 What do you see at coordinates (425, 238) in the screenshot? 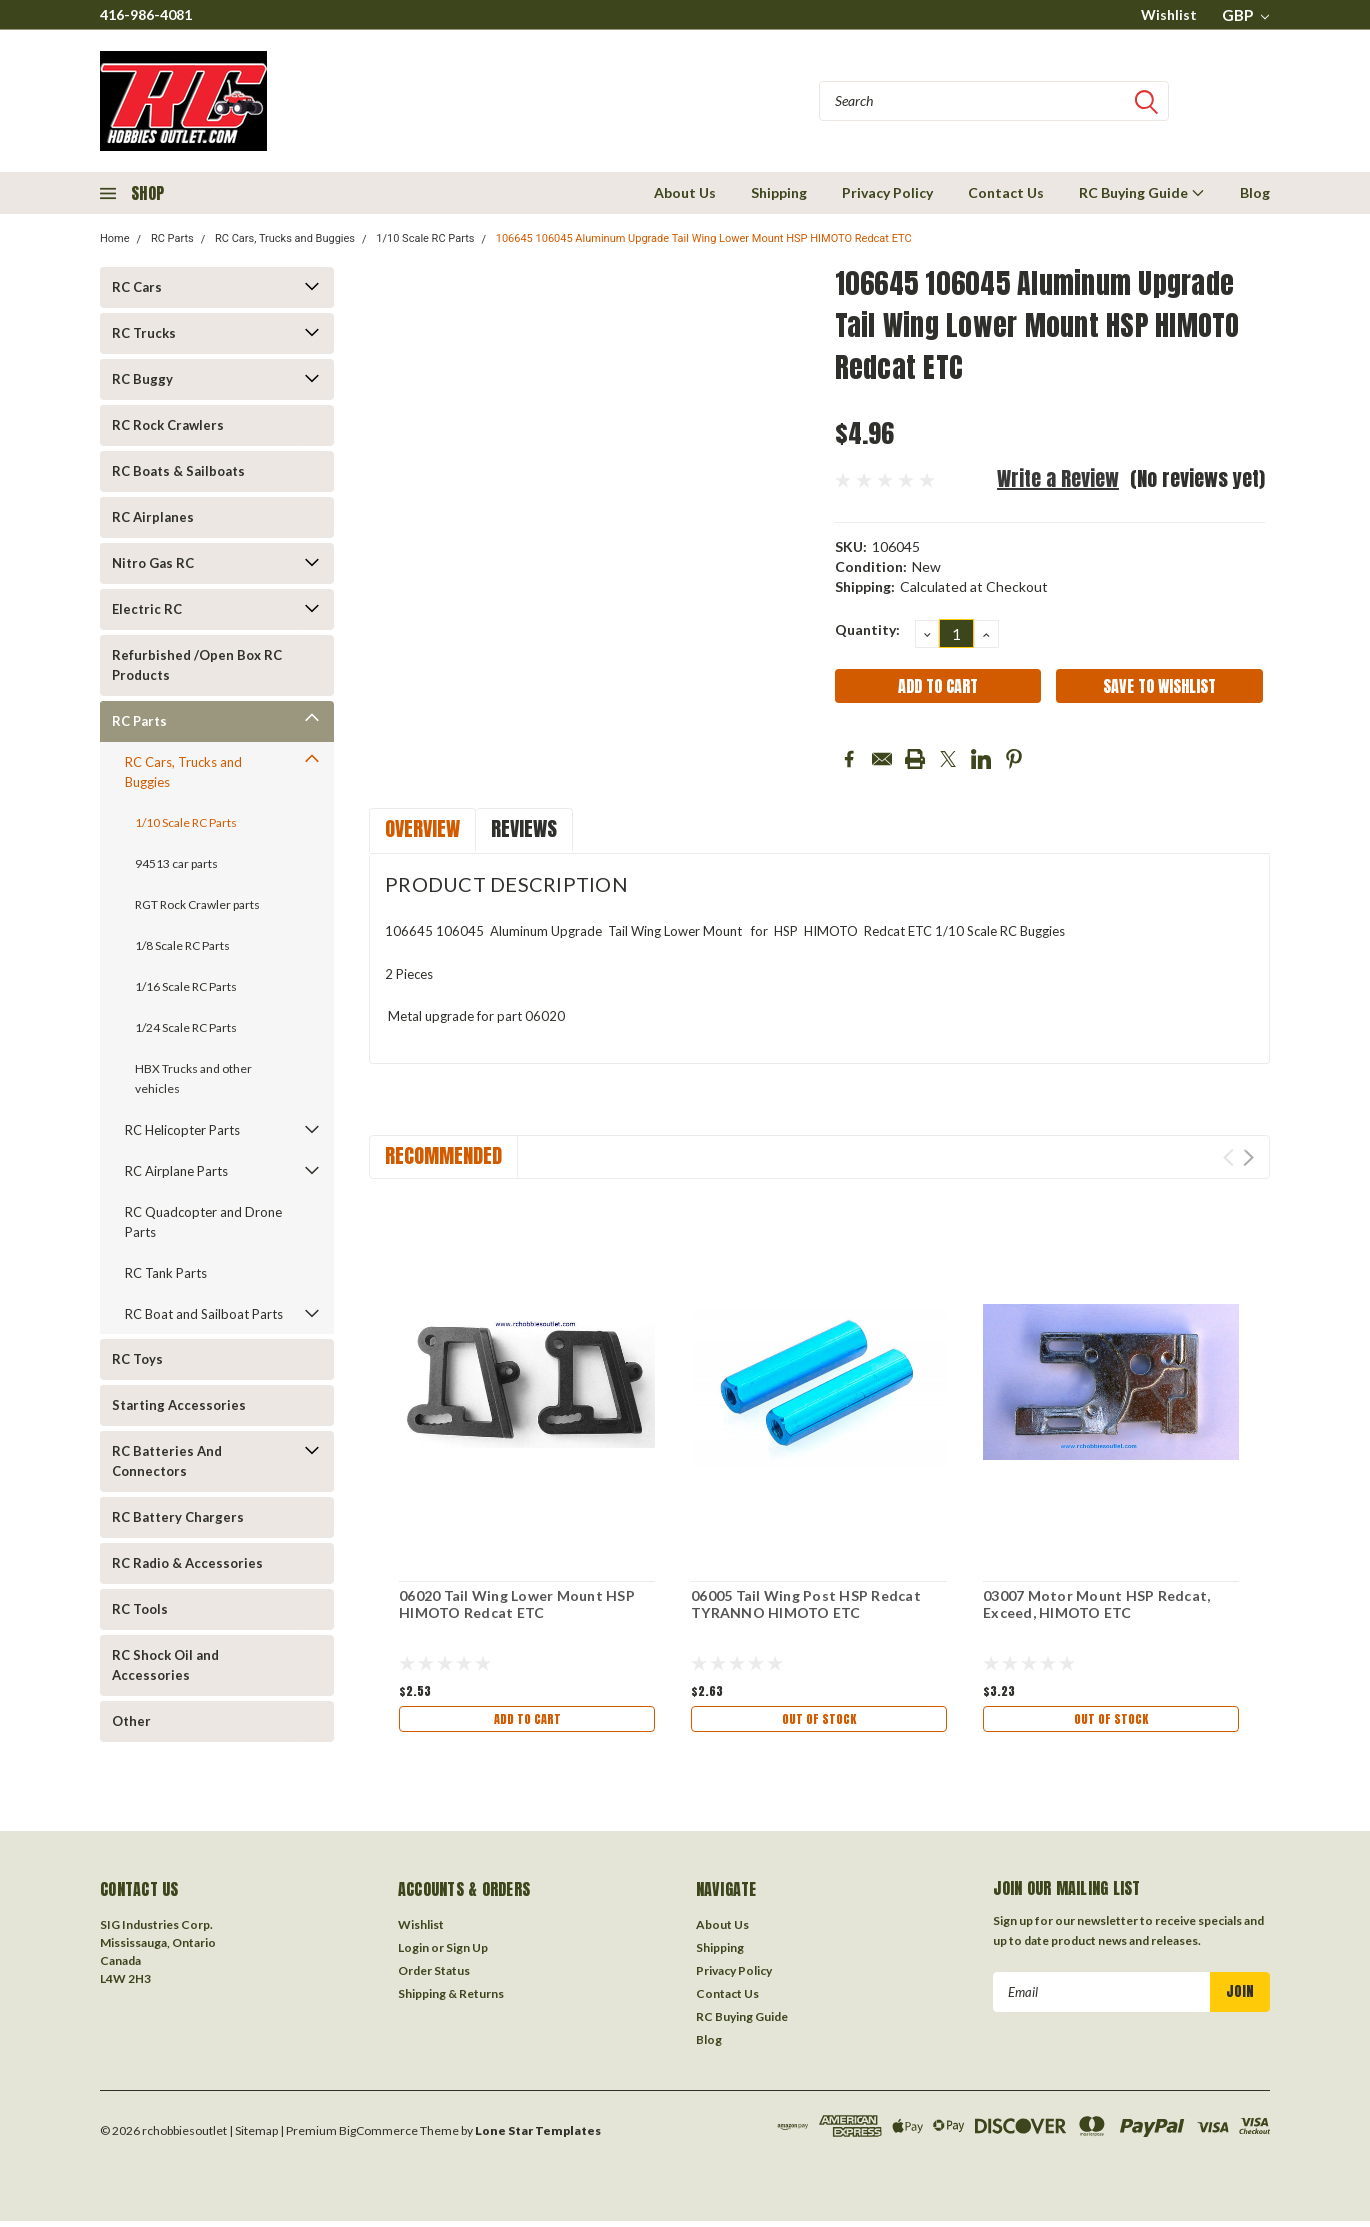
I see `1/10 Scale RC Parts` at bounding box center [425, 238].